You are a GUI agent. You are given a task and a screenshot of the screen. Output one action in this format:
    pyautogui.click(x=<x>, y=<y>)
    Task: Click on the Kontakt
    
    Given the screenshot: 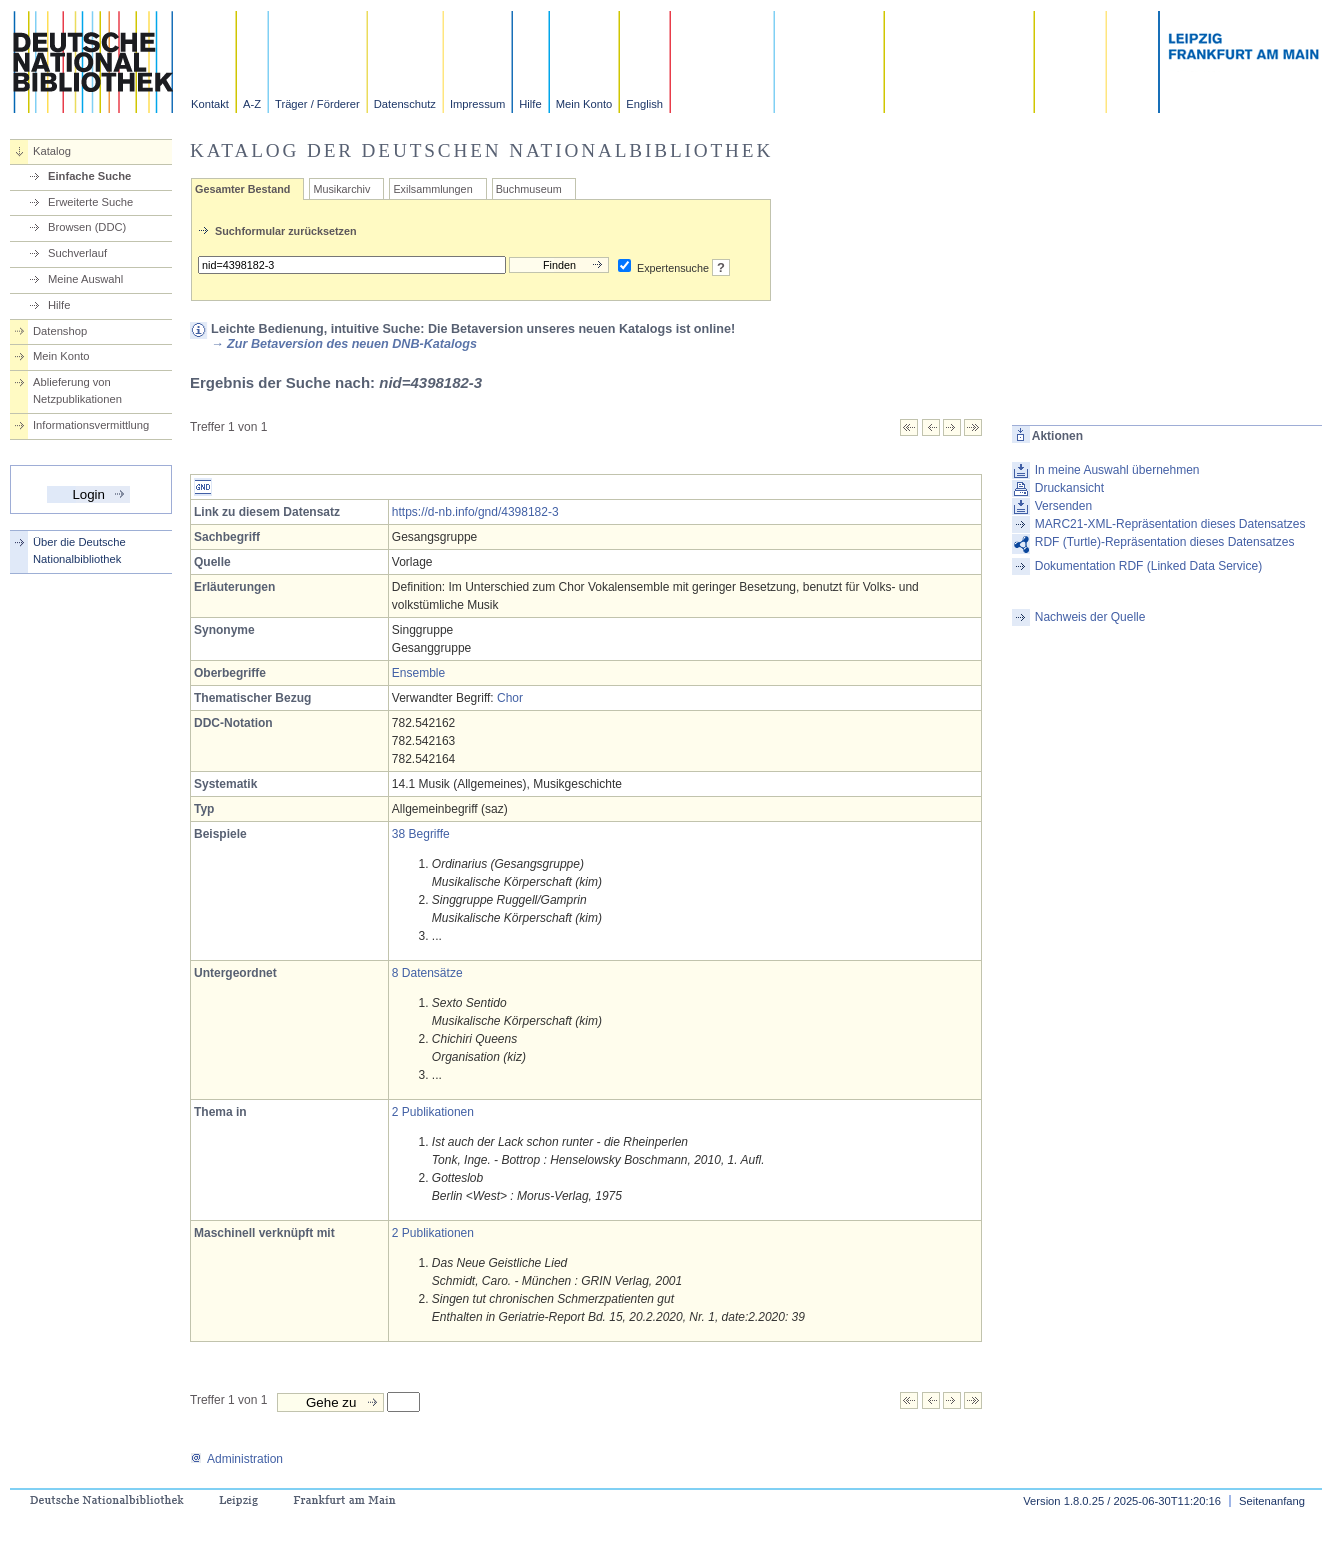 What is the action you would take?
    pyautogui.click(x=210, y=104)
    